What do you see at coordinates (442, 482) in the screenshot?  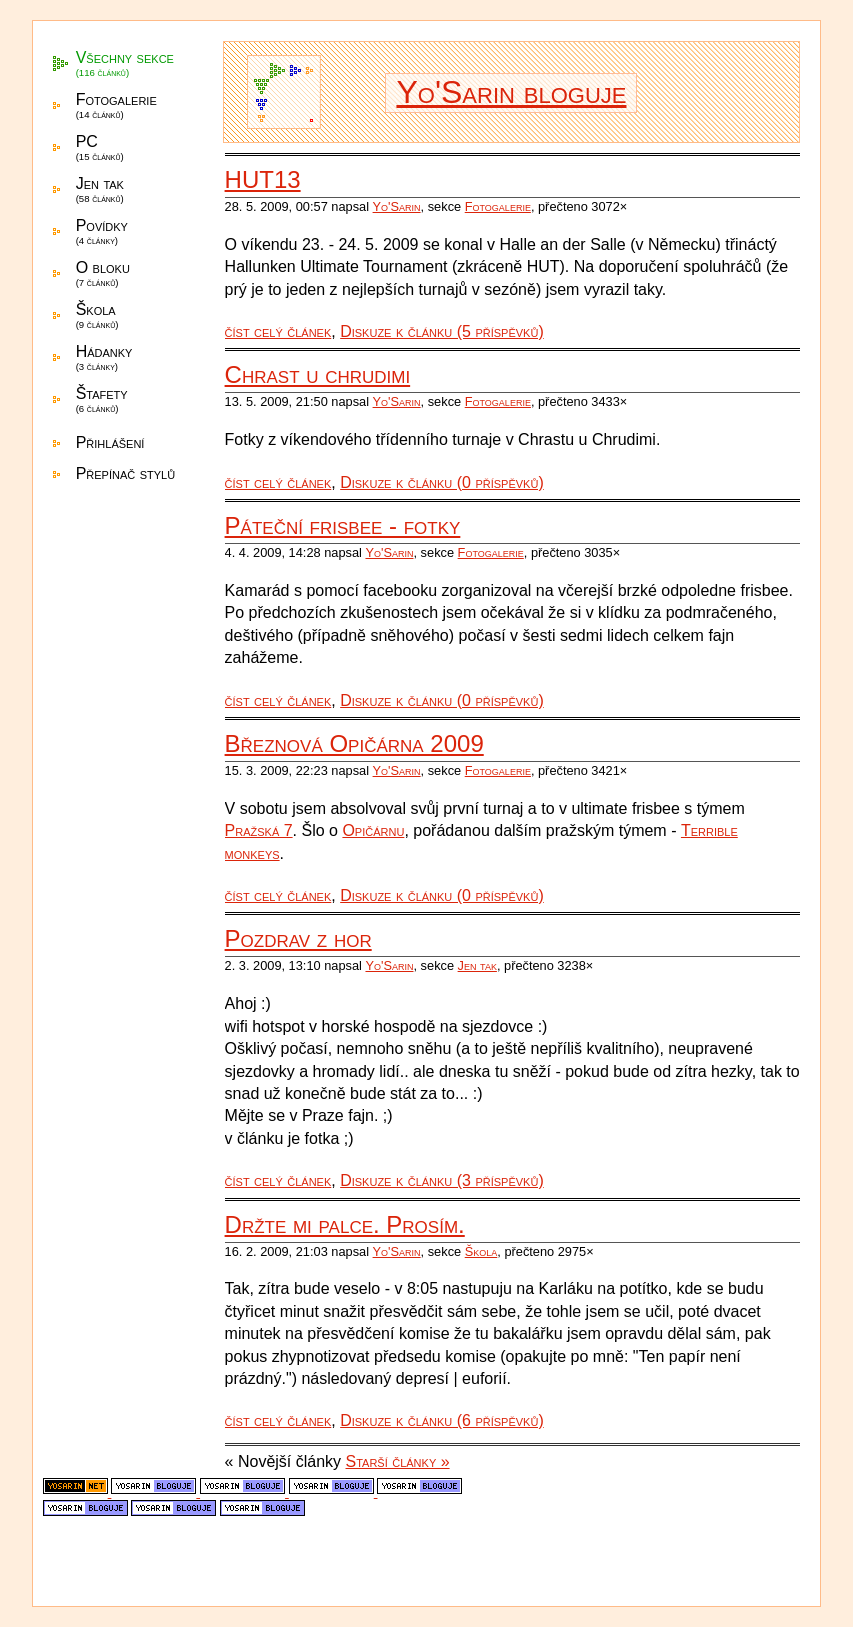 I see `Diskuze k článku (0 příspěvků)` at bounding box center [442, 482].